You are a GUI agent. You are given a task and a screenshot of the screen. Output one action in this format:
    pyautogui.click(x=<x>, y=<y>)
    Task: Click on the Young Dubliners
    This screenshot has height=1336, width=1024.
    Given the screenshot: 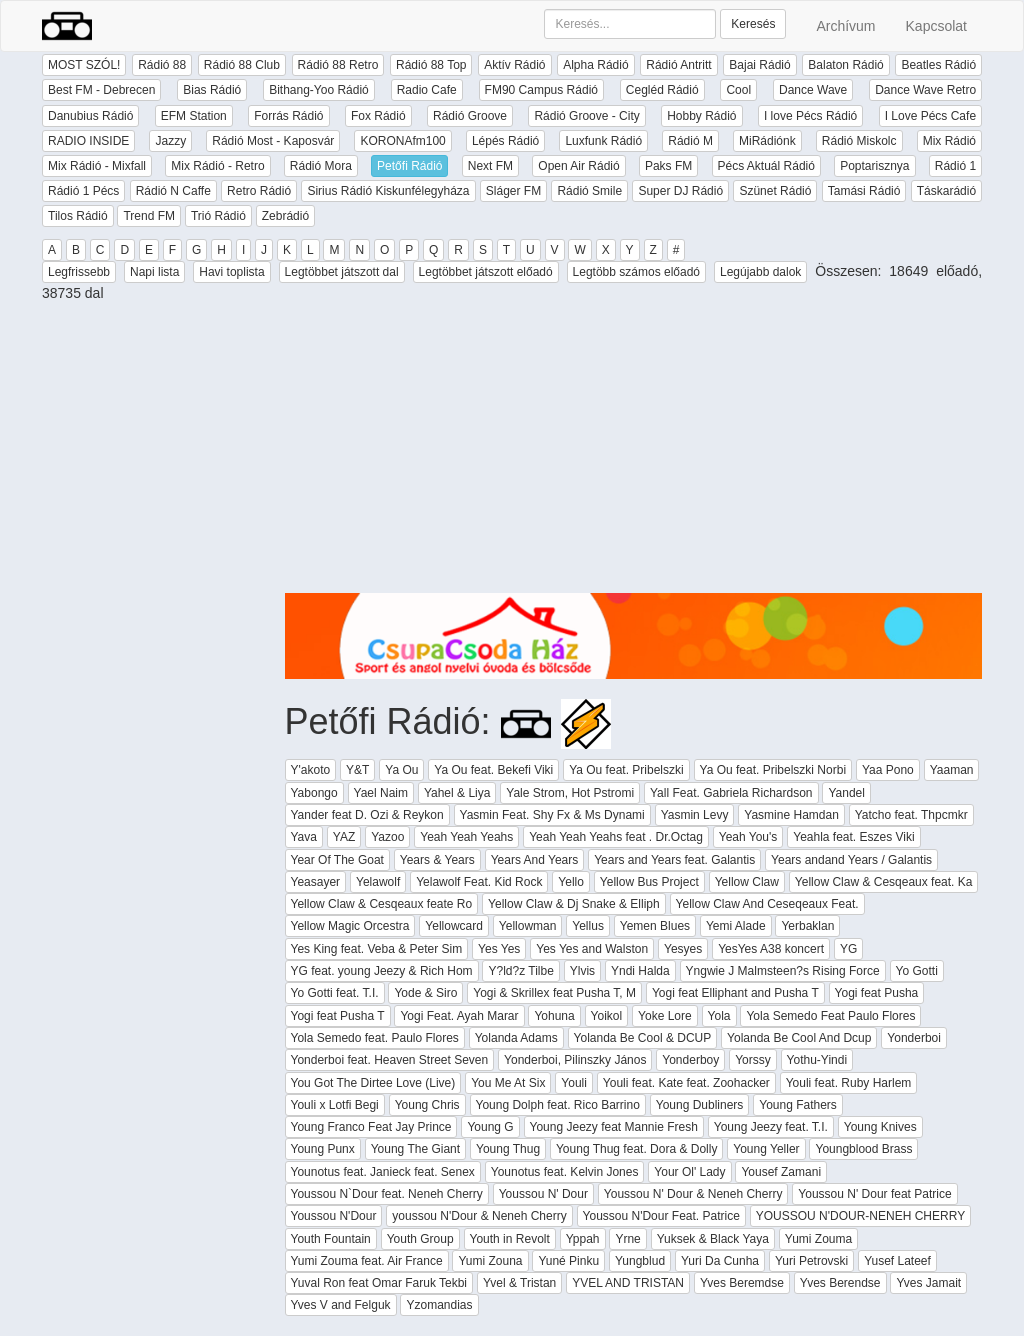 What is the action you would take?
    pyautogui.click(x=700, y=1105)
    